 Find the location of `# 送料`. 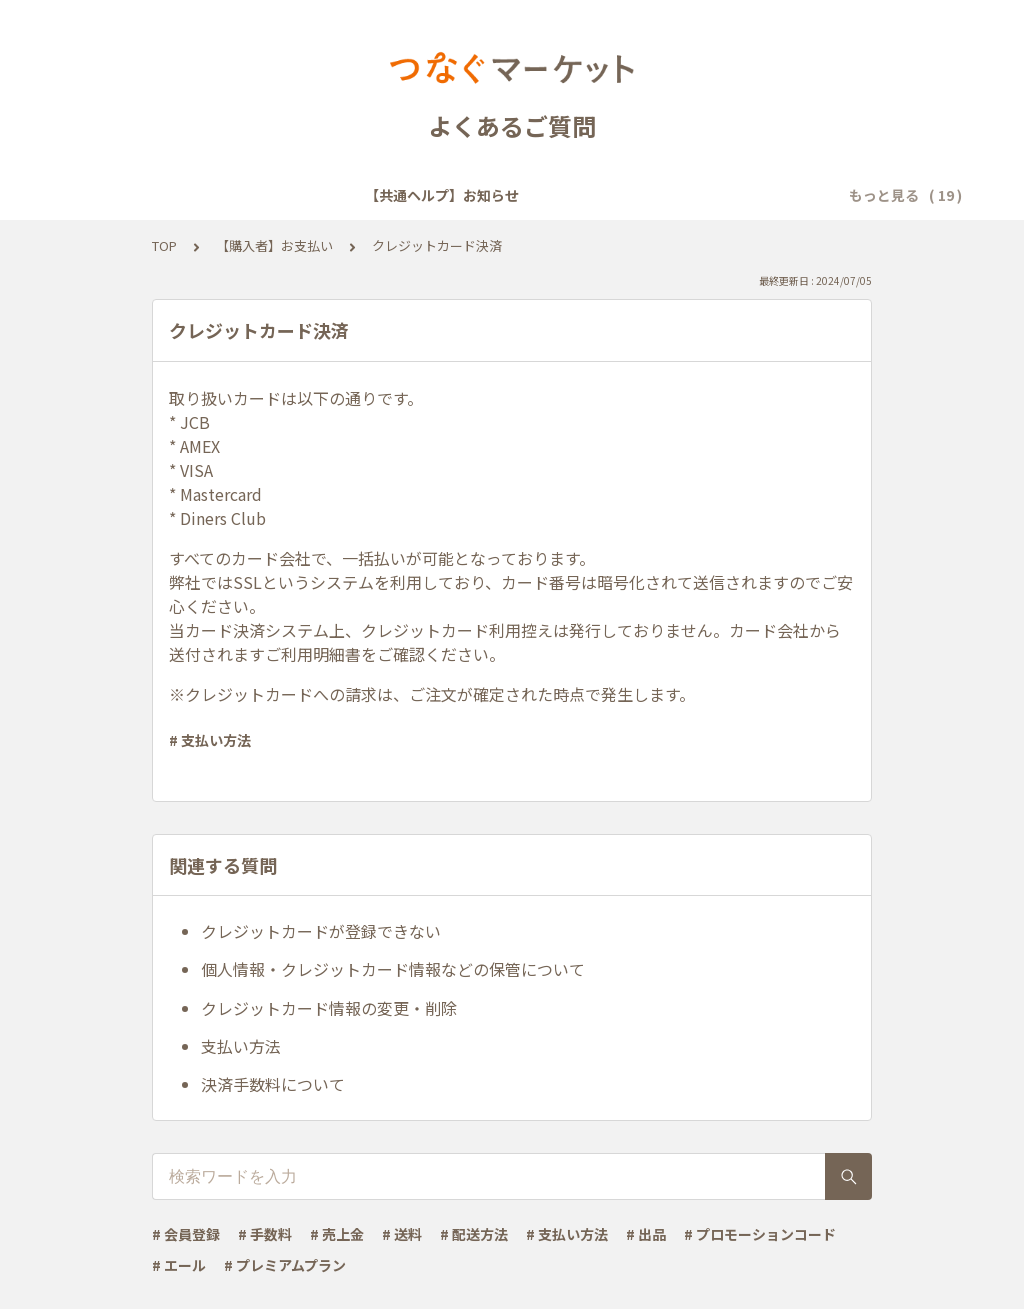

# 送料 is located at coordinates (402, 1234).